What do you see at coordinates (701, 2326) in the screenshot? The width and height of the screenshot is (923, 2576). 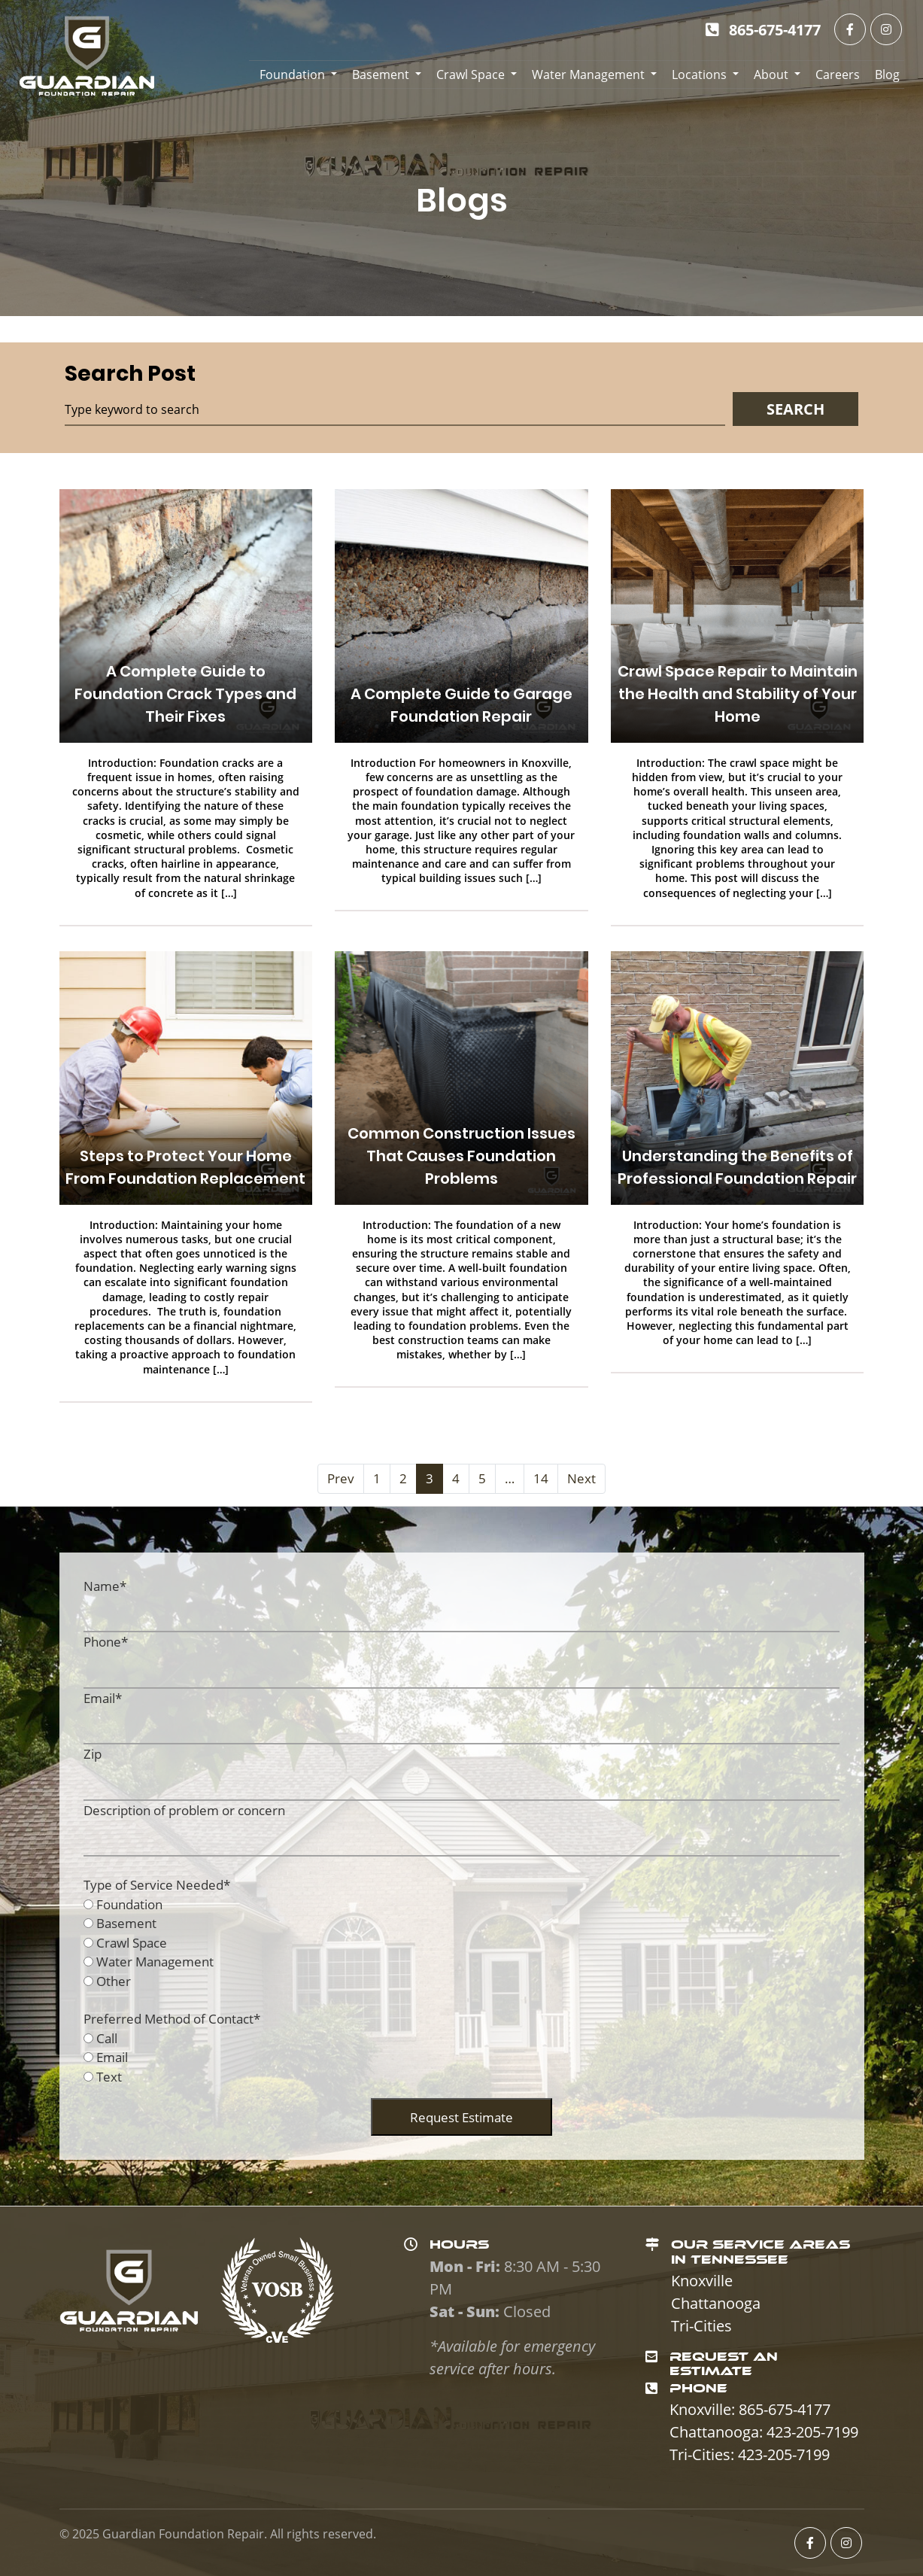 I see `Tri-Cities` at bounding box center [701, 2326].